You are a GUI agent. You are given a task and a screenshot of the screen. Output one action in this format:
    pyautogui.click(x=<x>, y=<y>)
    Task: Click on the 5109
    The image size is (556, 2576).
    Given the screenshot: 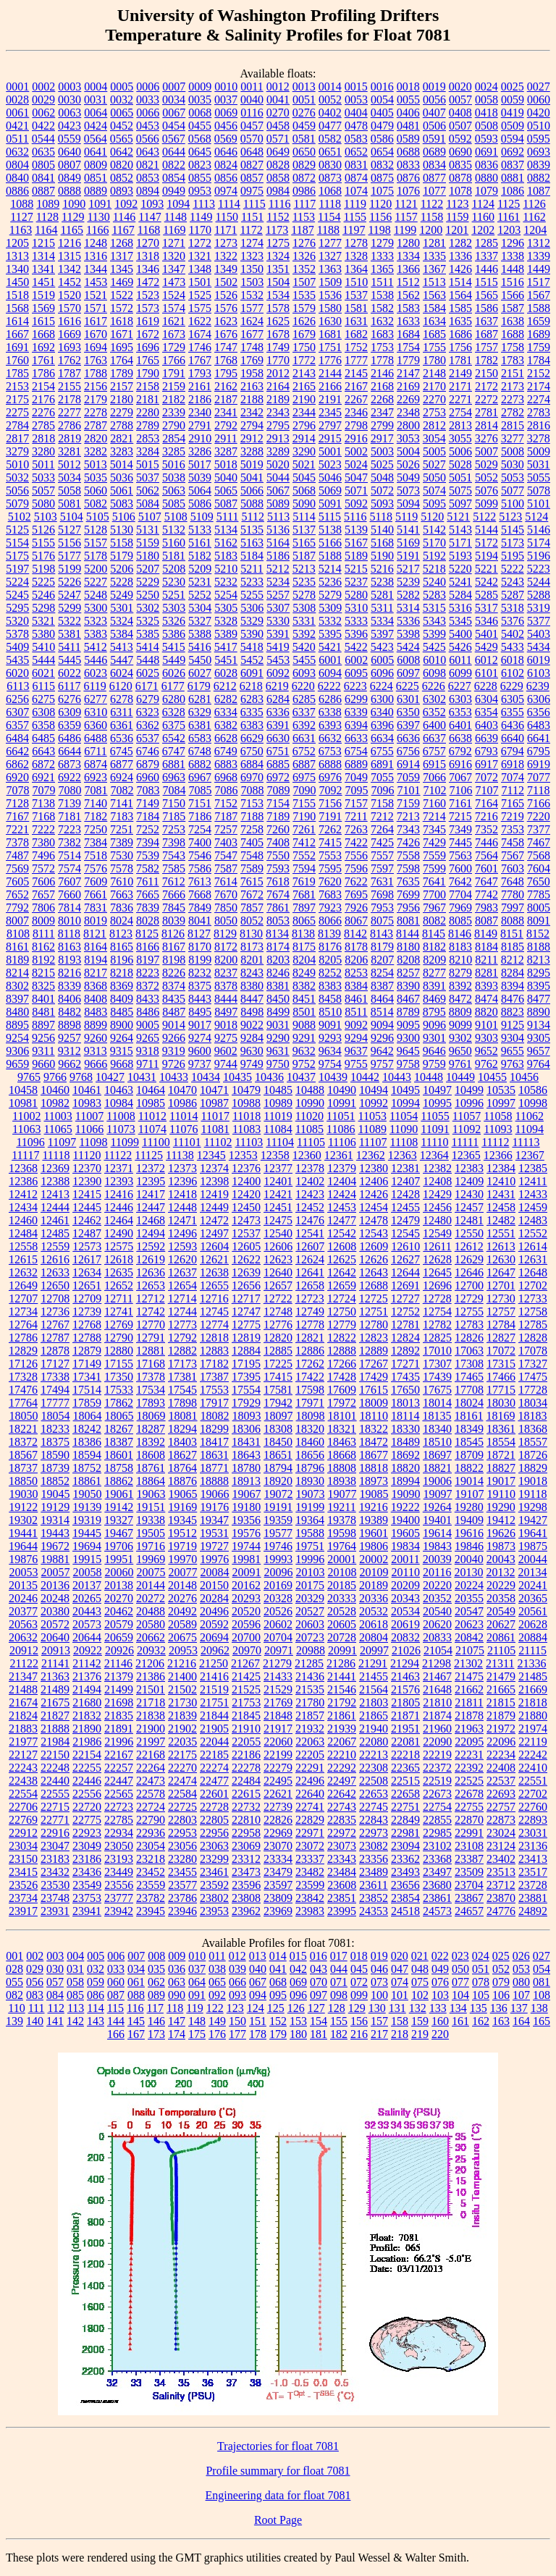 What is the action you would take?
    pyautogui.click(x=202, y=516)
    